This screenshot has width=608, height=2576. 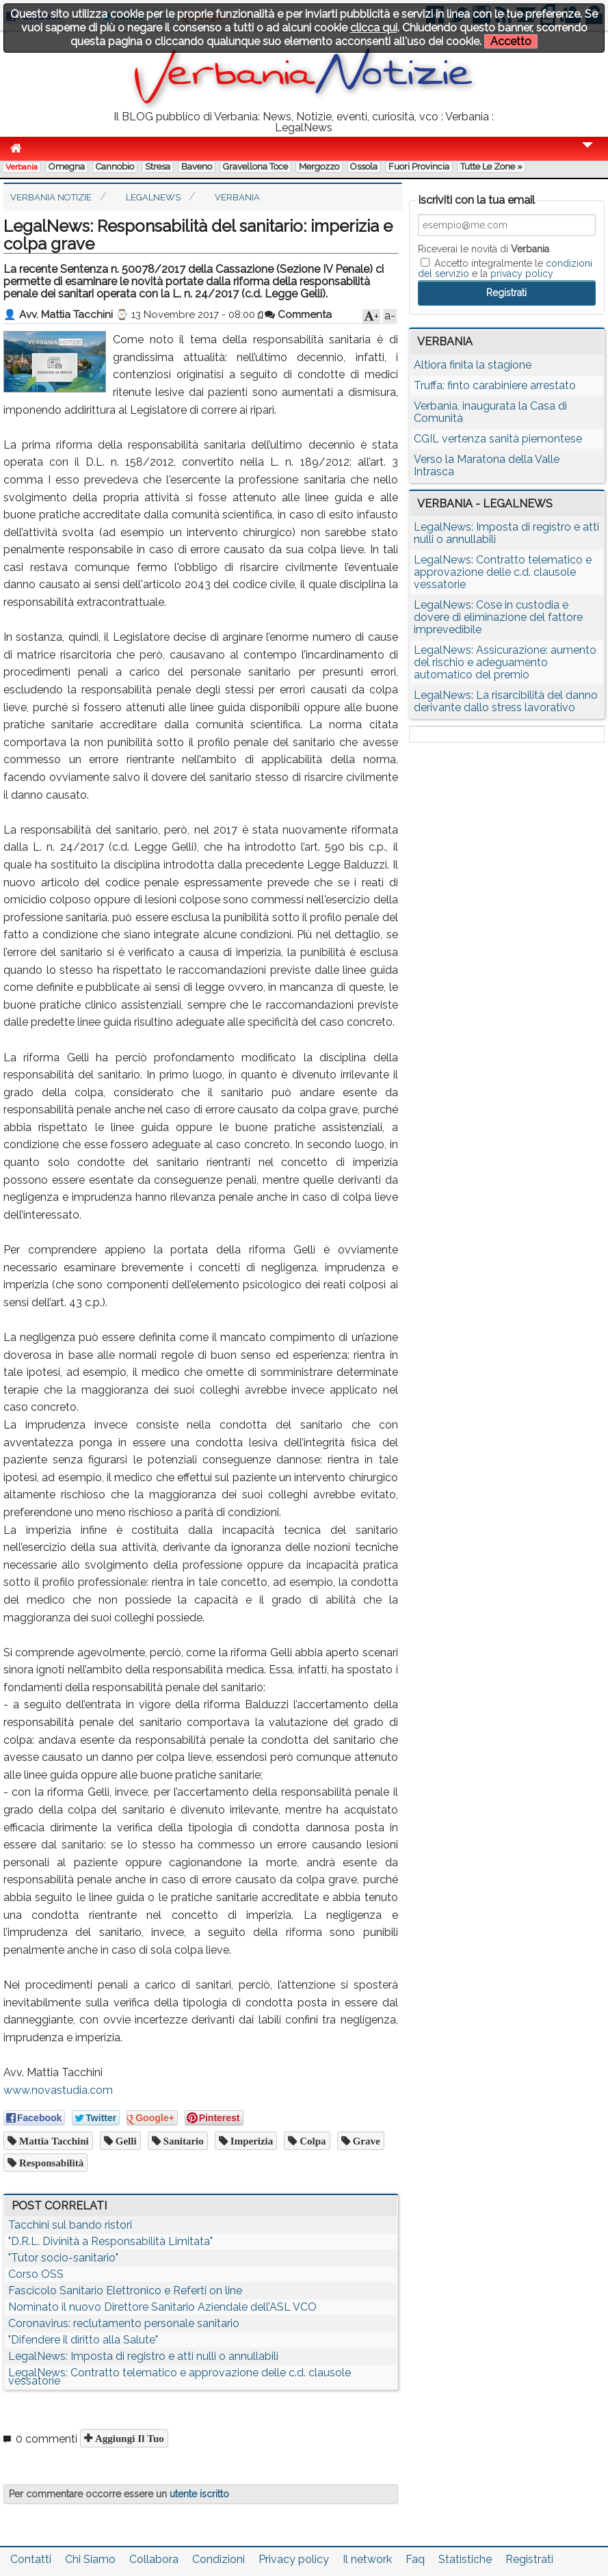 What do you see at coordinates (125, 2141) in the screenshot?
I see `Gelli` at bounding box center [125, 2141].